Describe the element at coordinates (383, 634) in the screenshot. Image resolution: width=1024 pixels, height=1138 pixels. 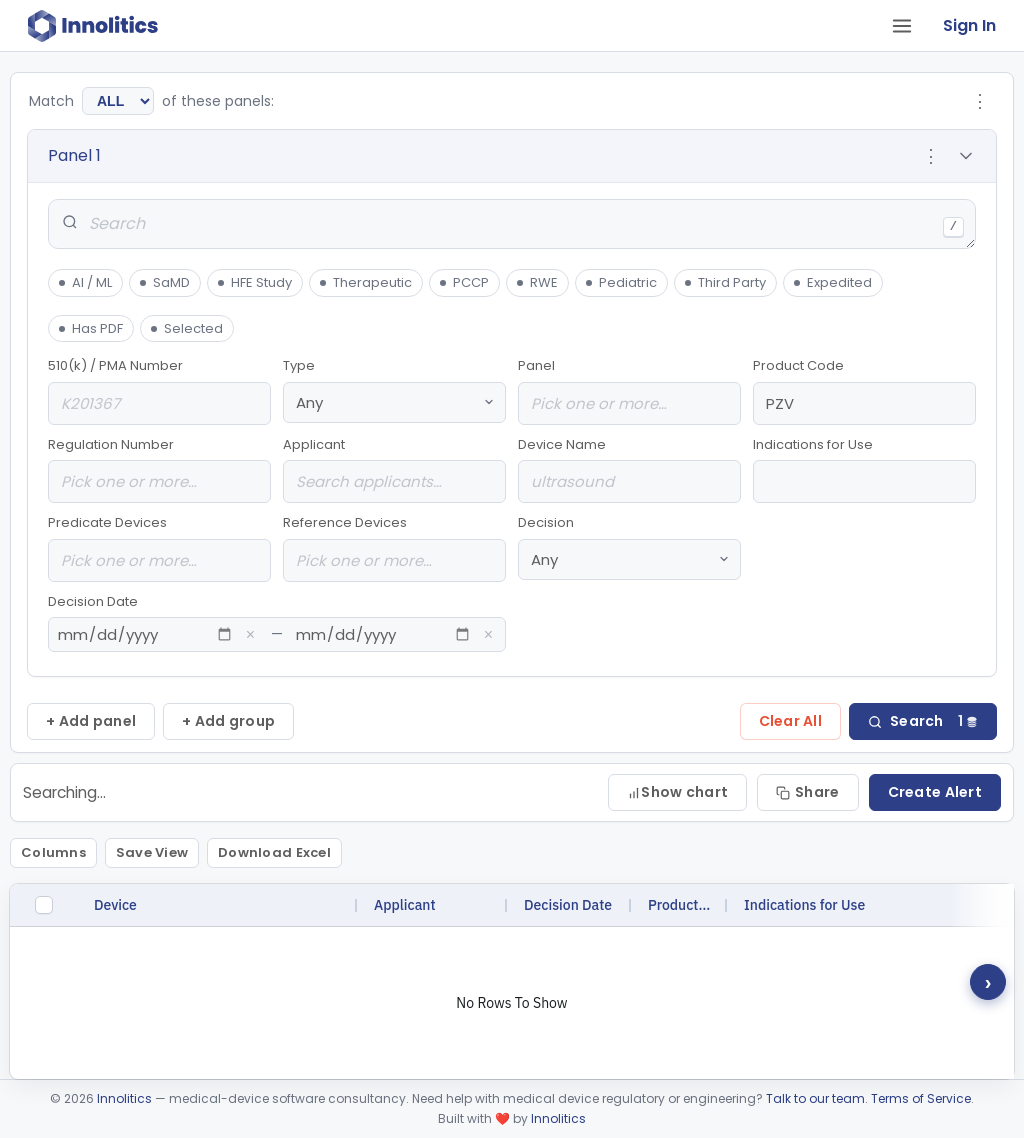
I see `[To date]` at that location.